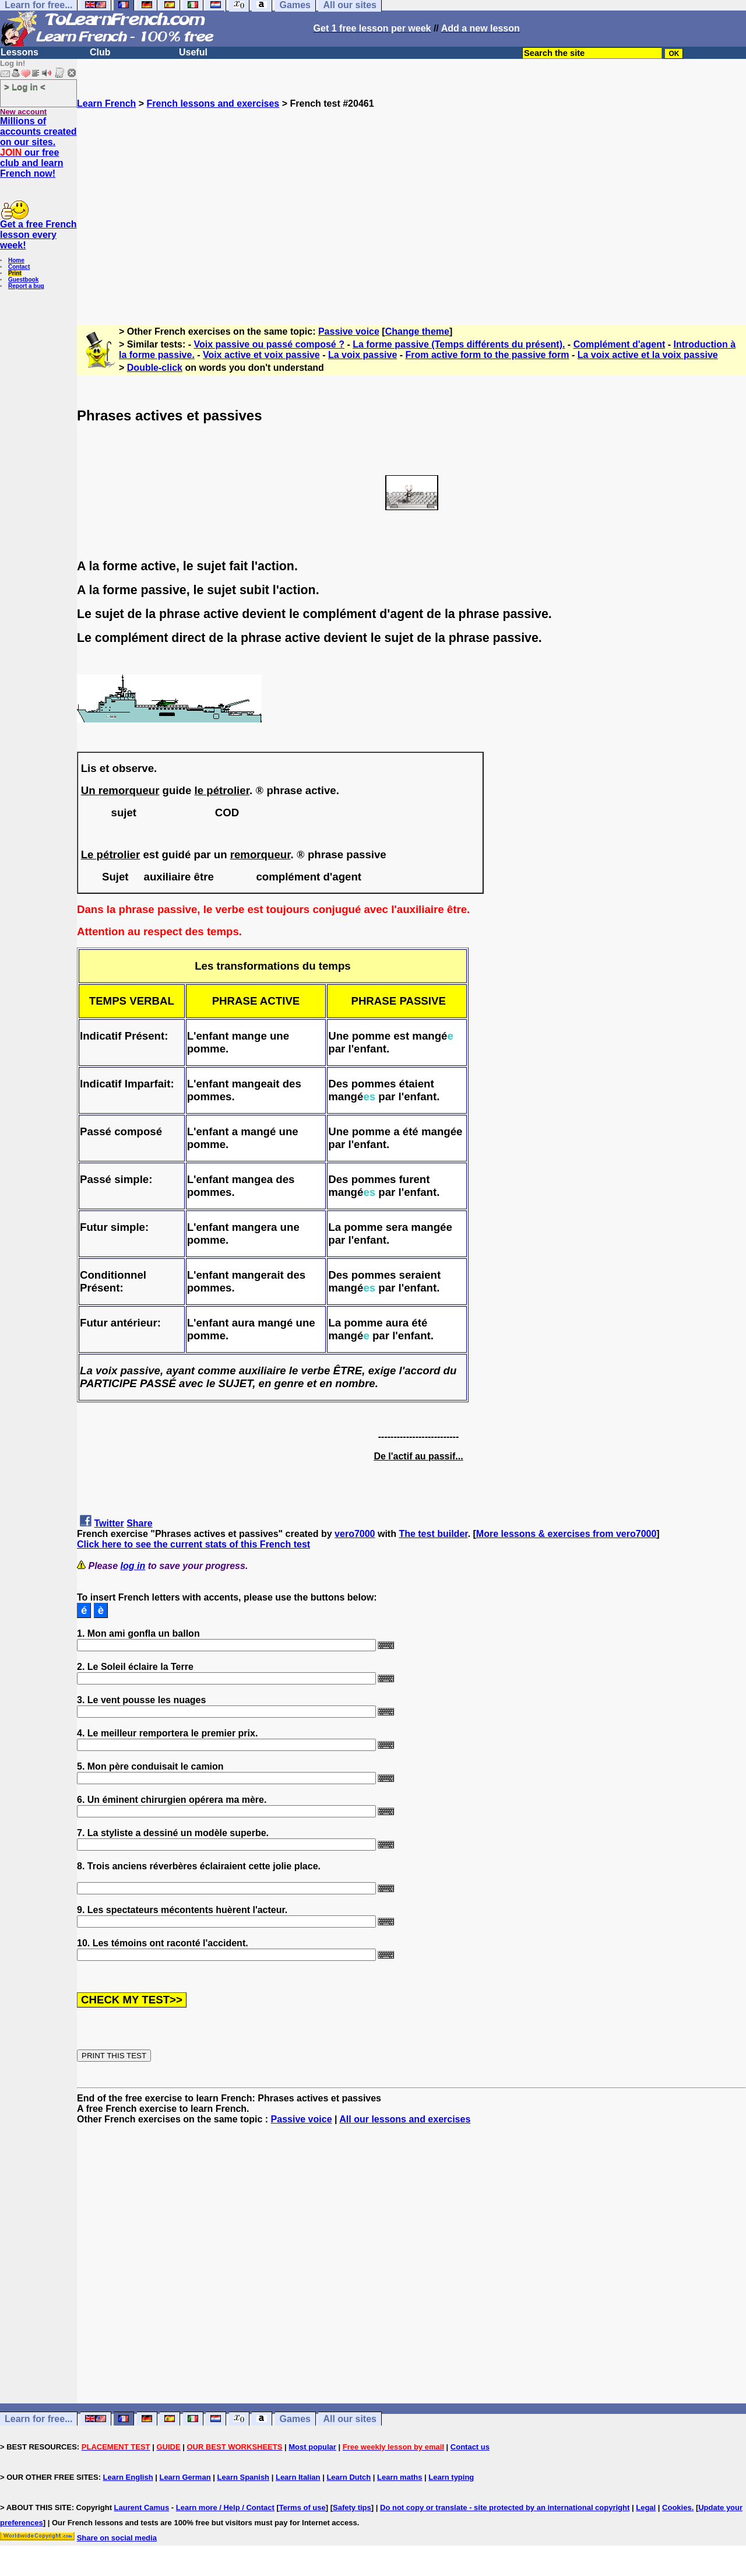 This screenshot has width=746, height=2576. I want to click on Voix passive ou passé composé ?, so click(269, 344).